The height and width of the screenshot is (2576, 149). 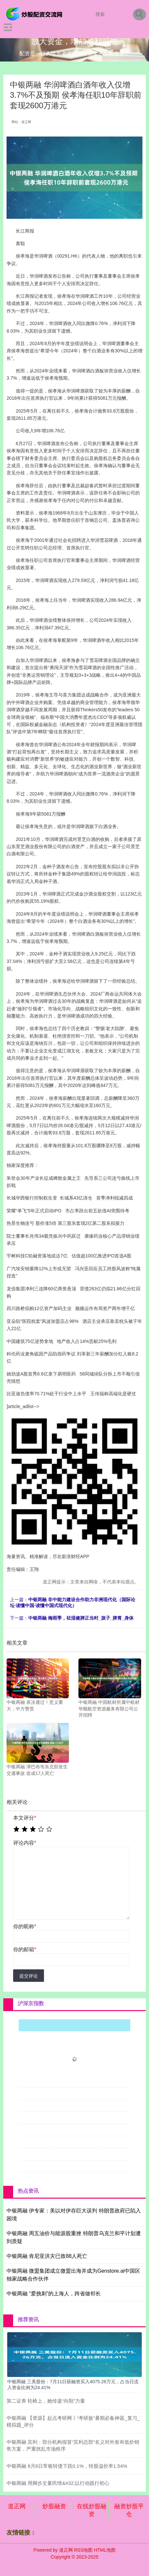 I want to click on 道正网, so click(x=17, y=2506).